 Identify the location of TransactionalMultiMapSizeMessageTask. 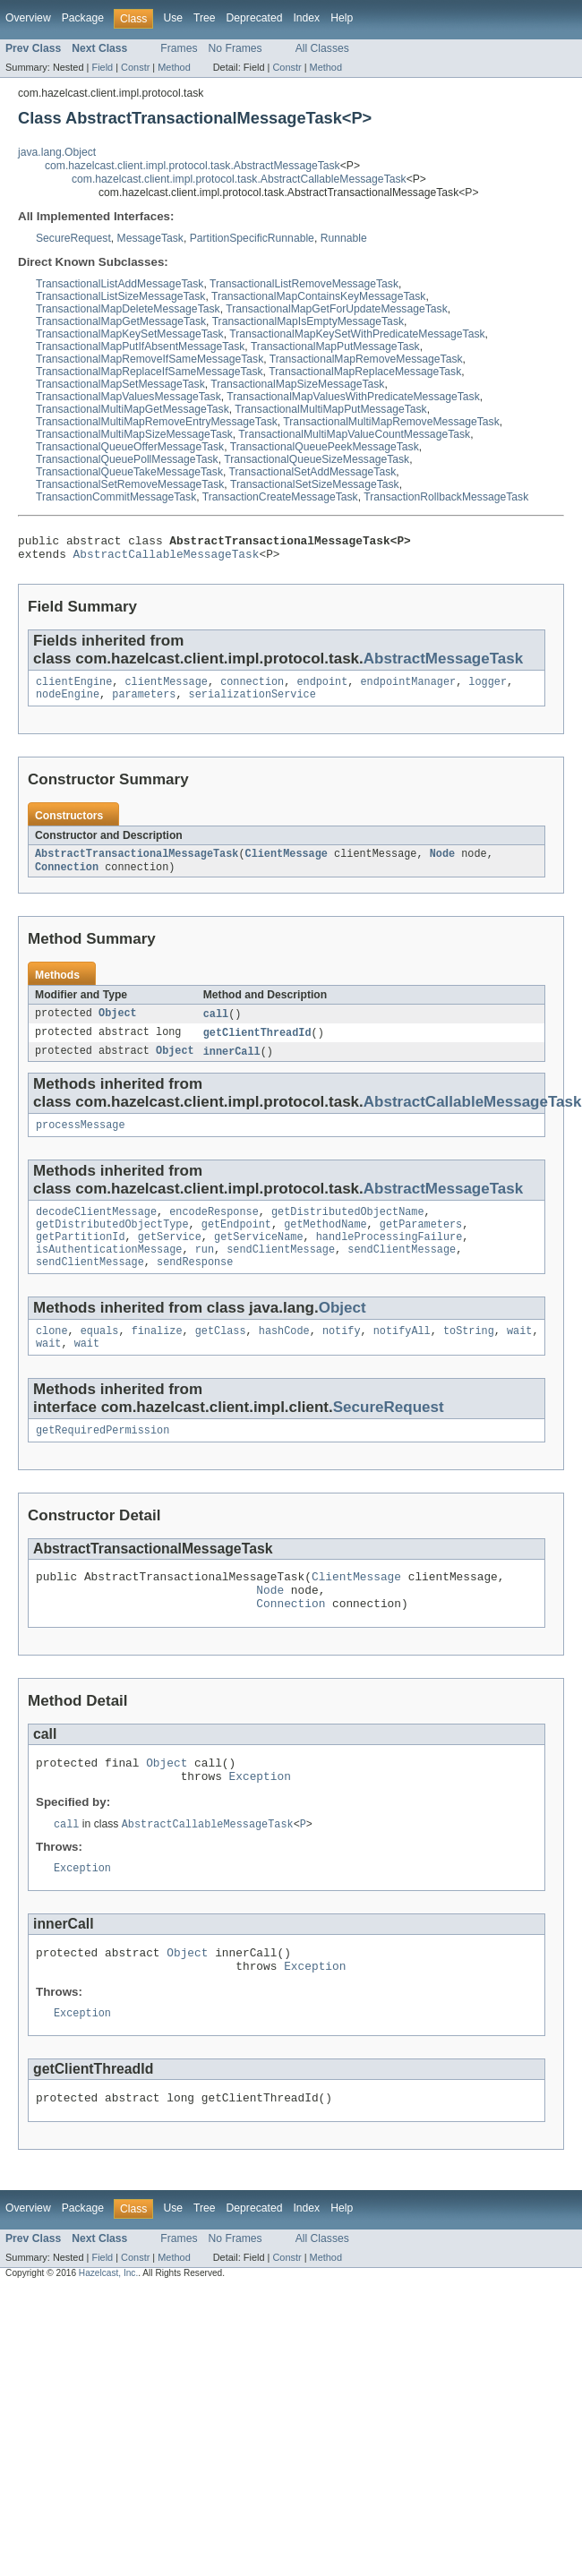
(134, 434).